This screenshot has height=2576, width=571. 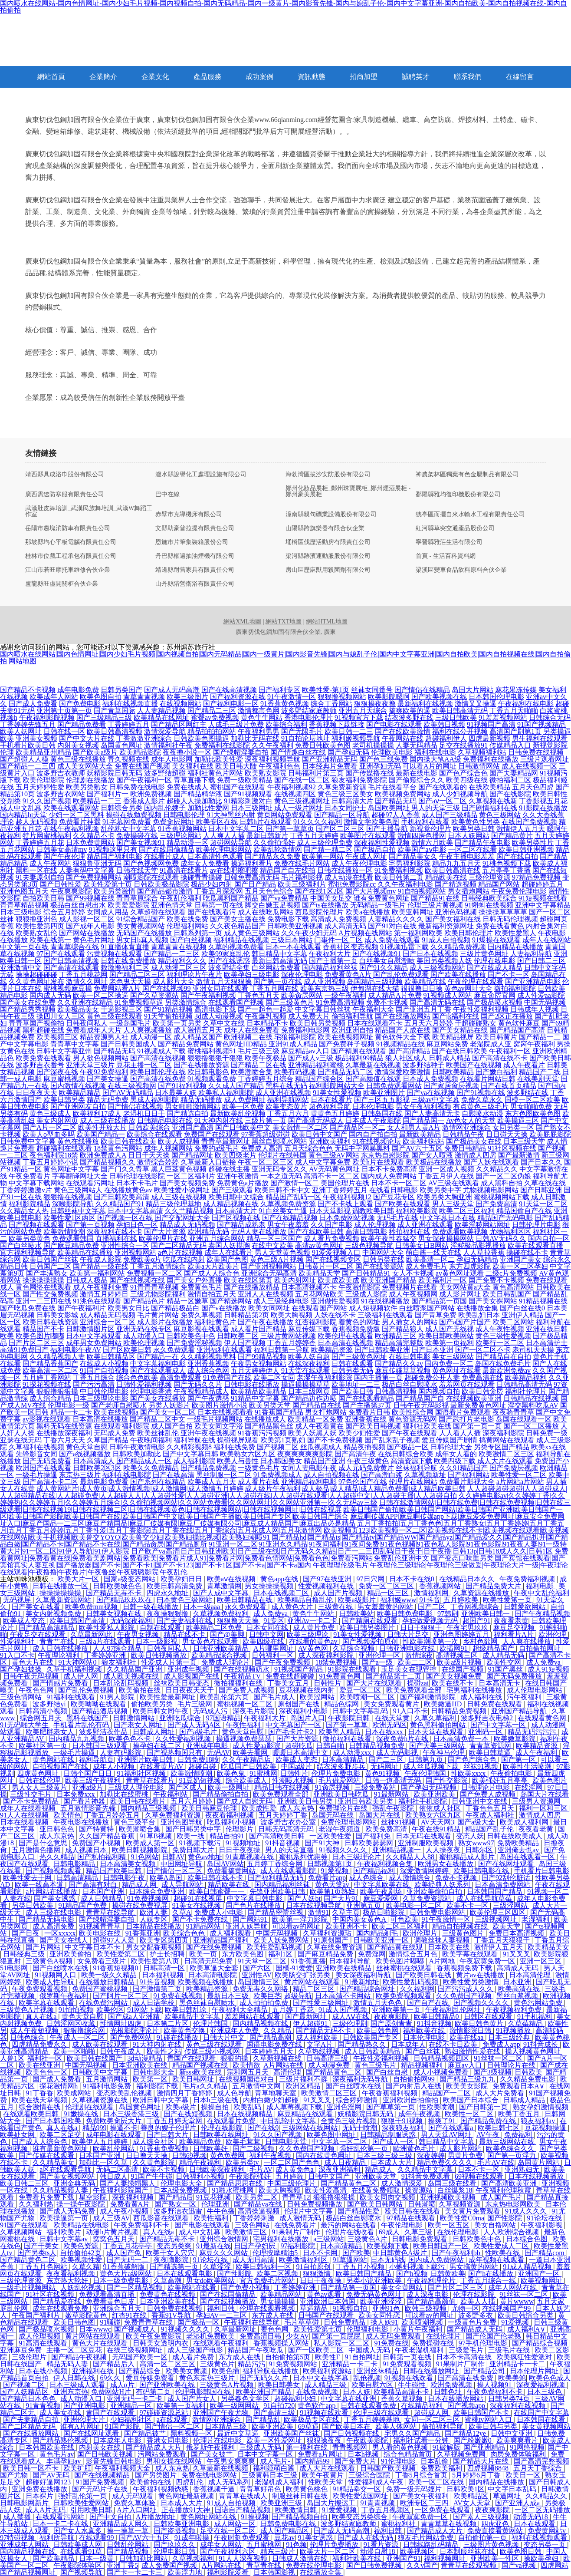 I want to click on 丁香五月婷婷基地, so click(x=372, y=2419).